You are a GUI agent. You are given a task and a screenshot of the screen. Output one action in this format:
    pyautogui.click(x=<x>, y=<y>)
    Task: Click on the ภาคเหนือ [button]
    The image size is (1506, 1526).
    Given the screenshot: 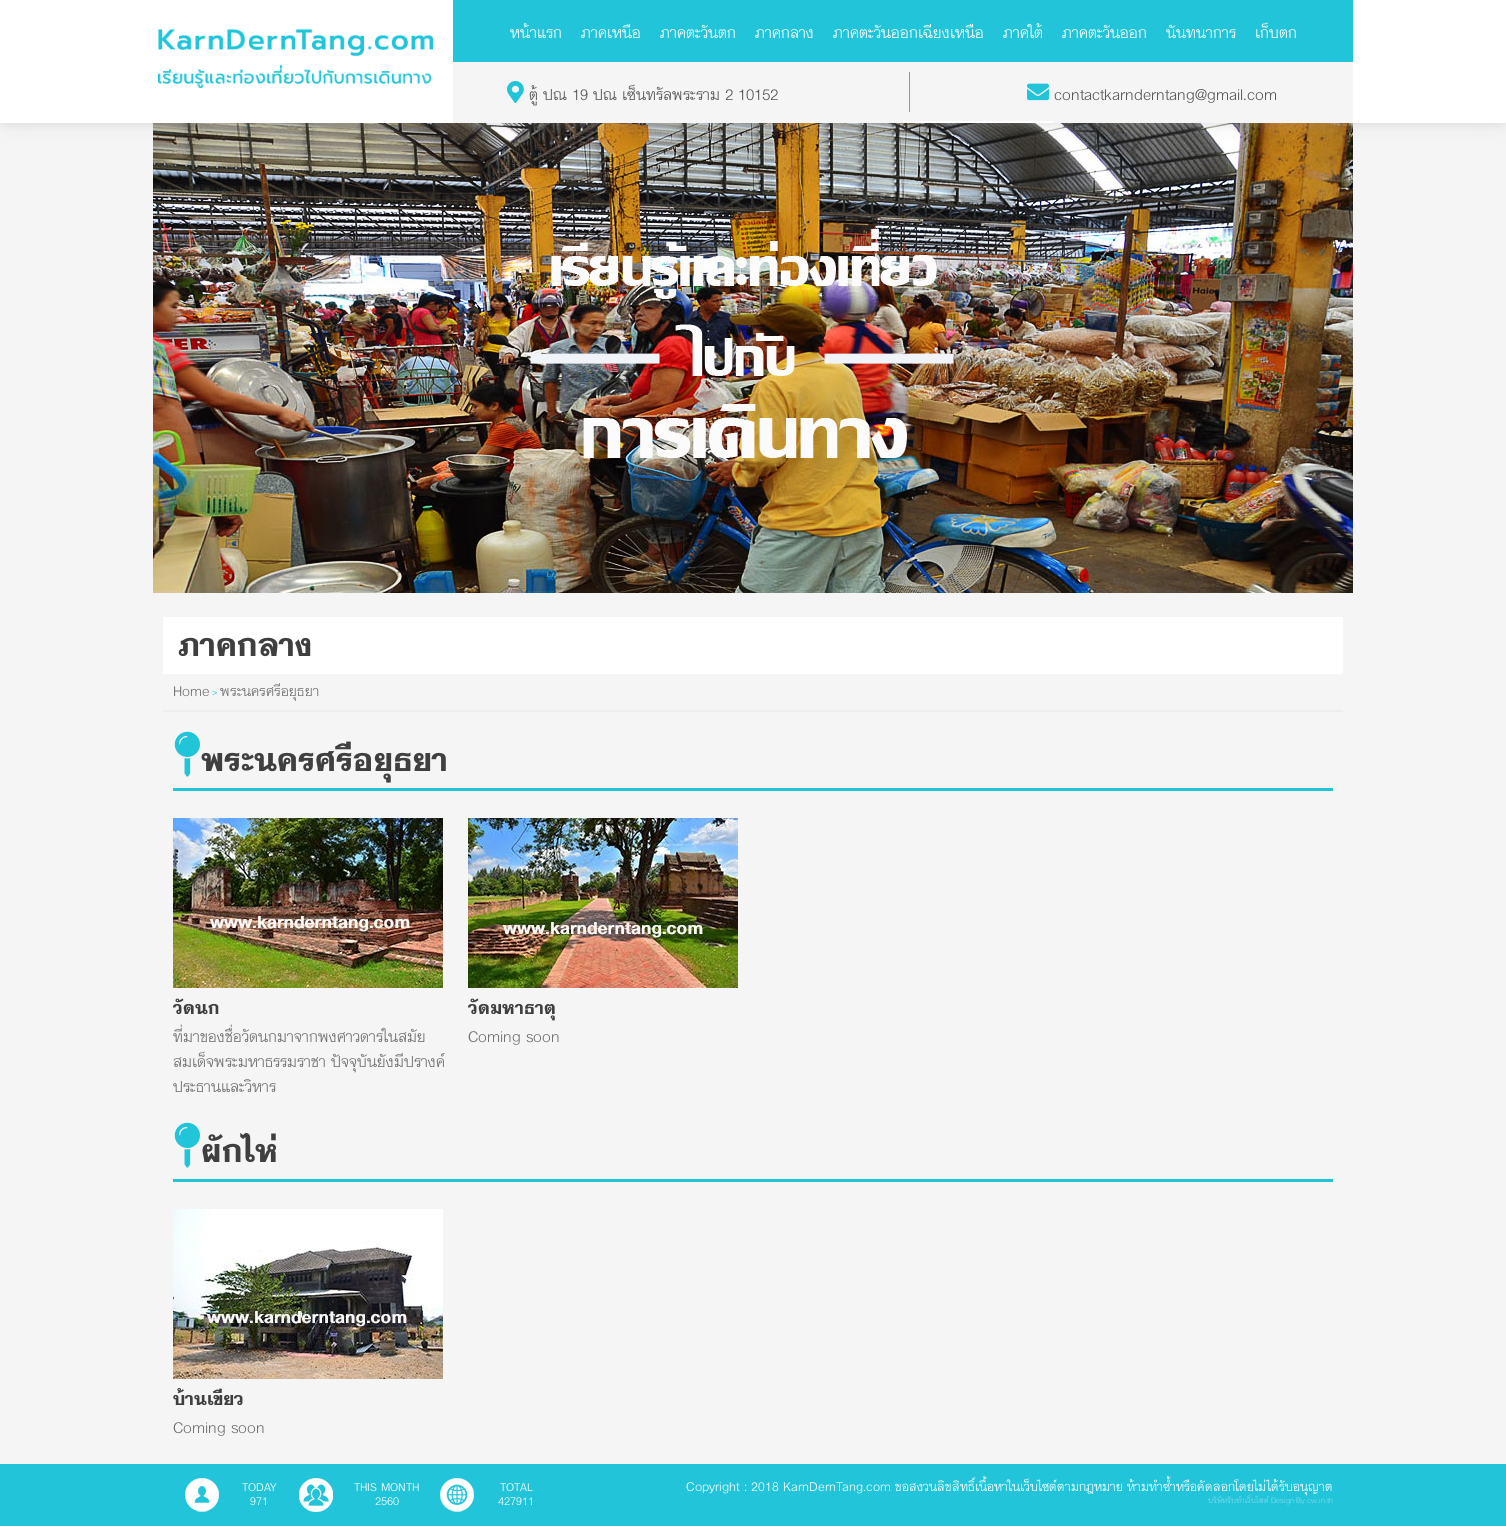 What is the action you would take?
    pyautogui.click(x=611, y=32)
    